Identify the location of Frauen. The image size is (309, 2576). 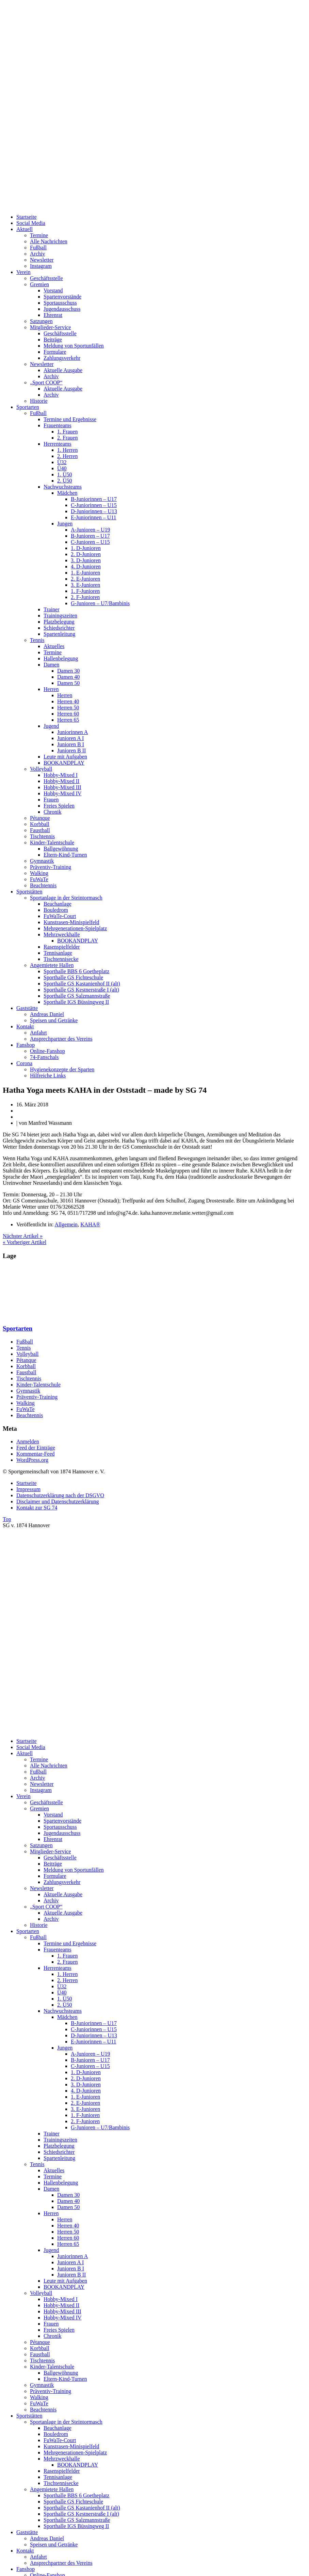
(51, 799).